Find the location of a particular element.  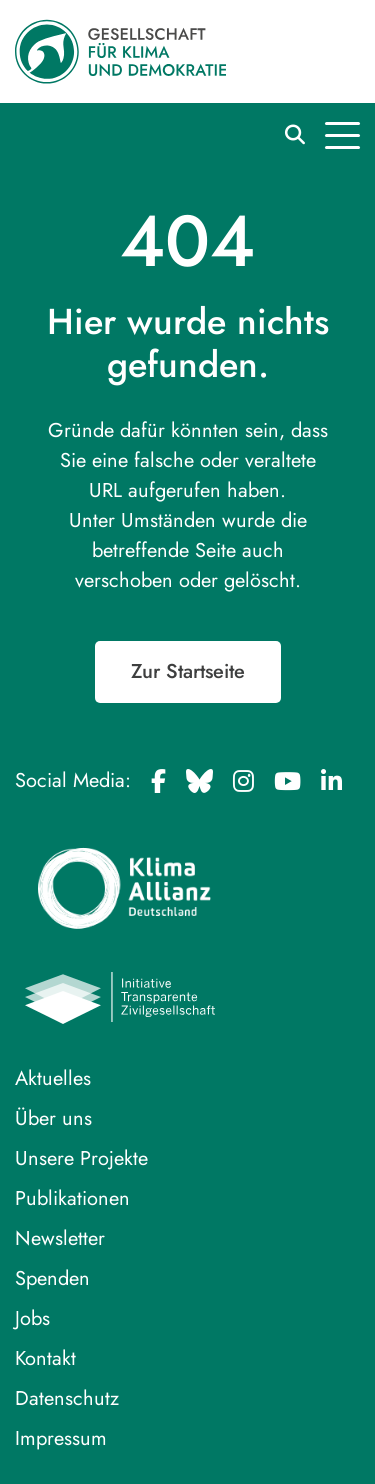

Kontakt is located at coordinates (45, 1358).